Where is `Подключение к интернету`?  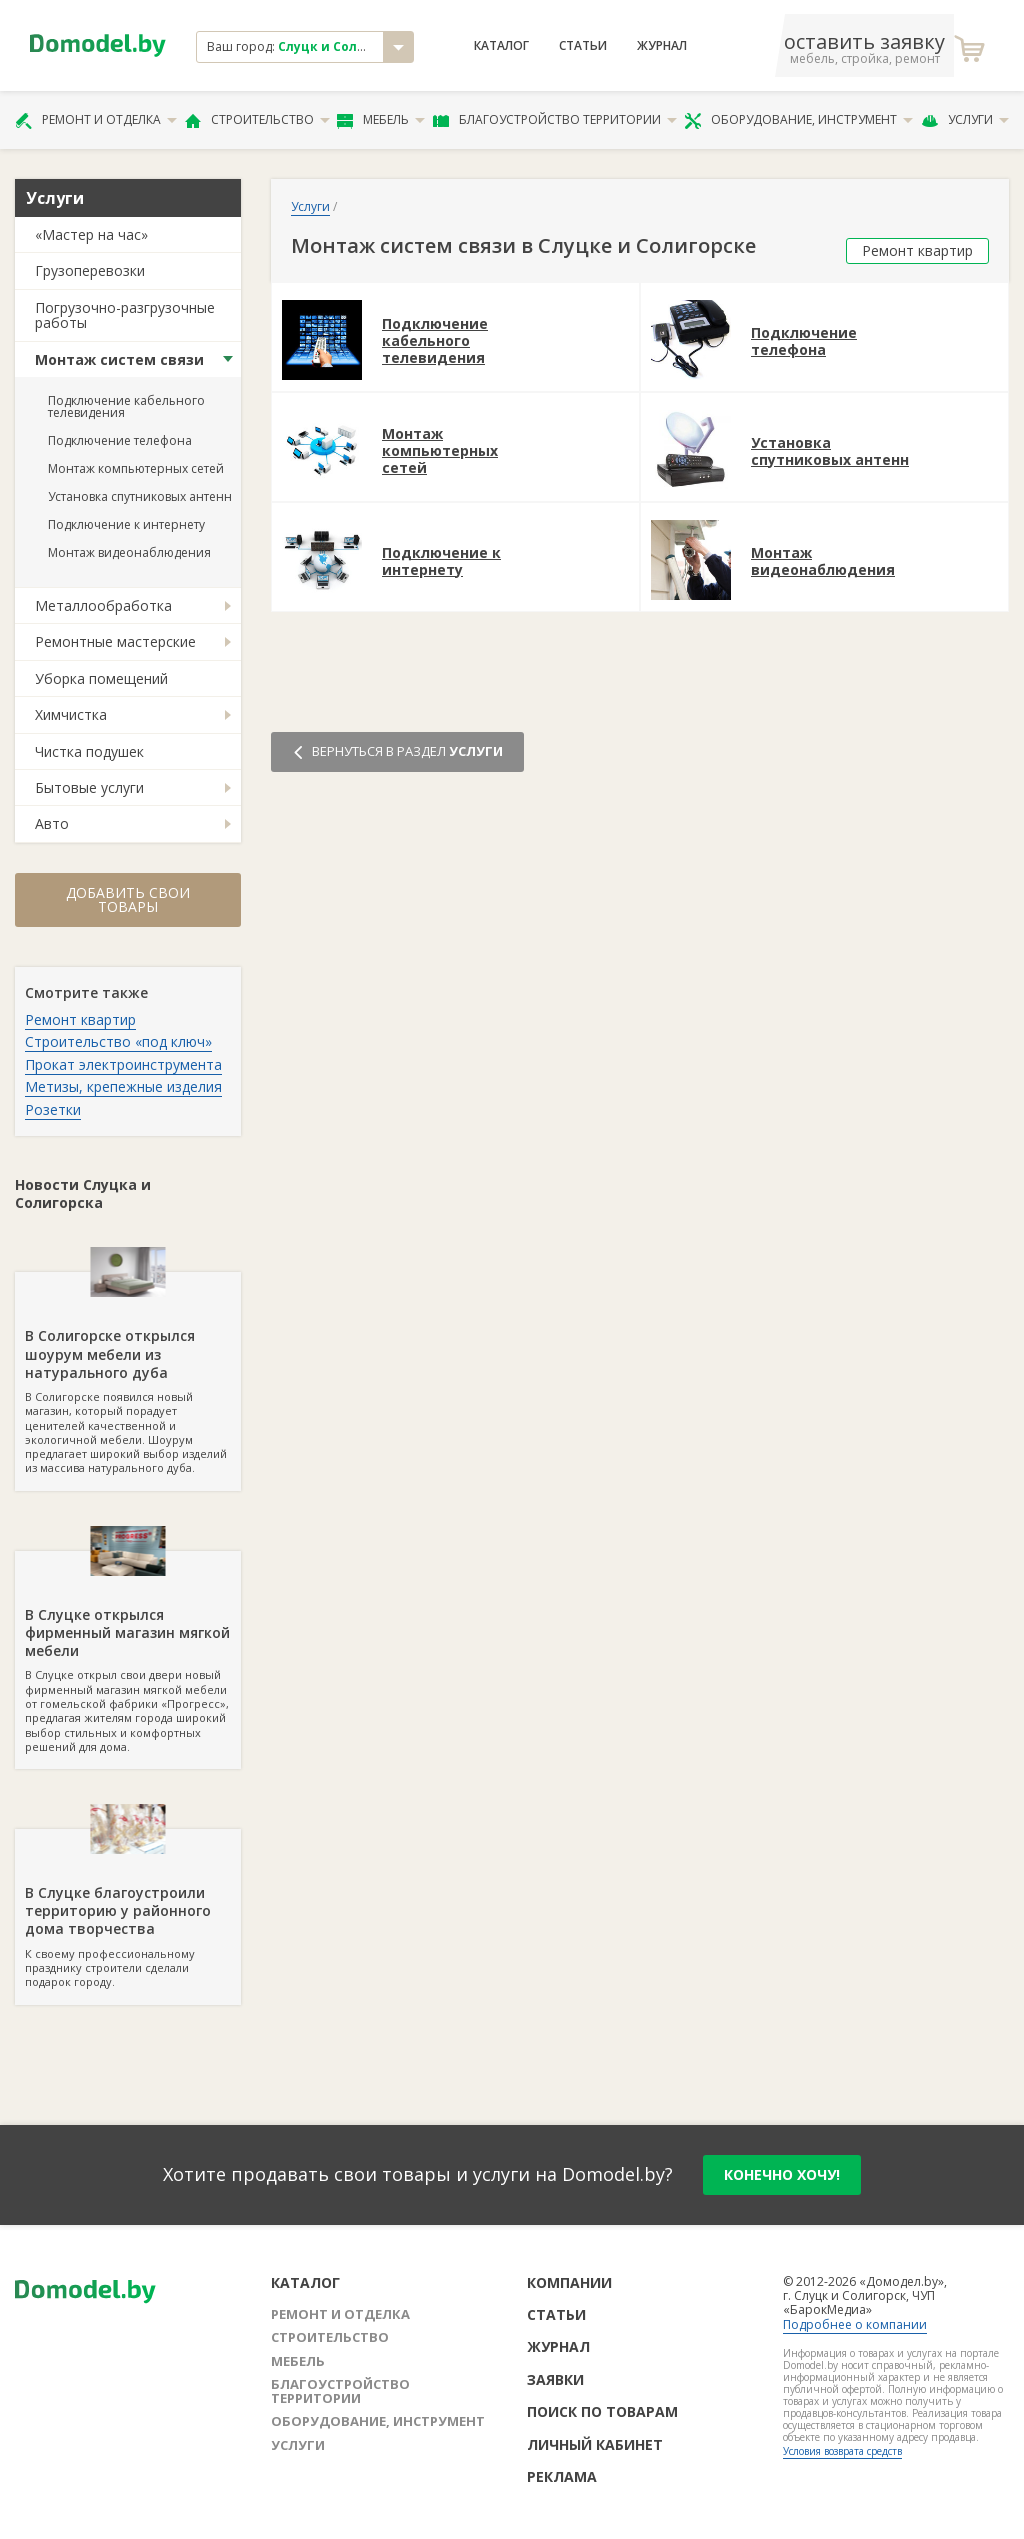
Подключение к интернету is located at coordinates (126, 524).